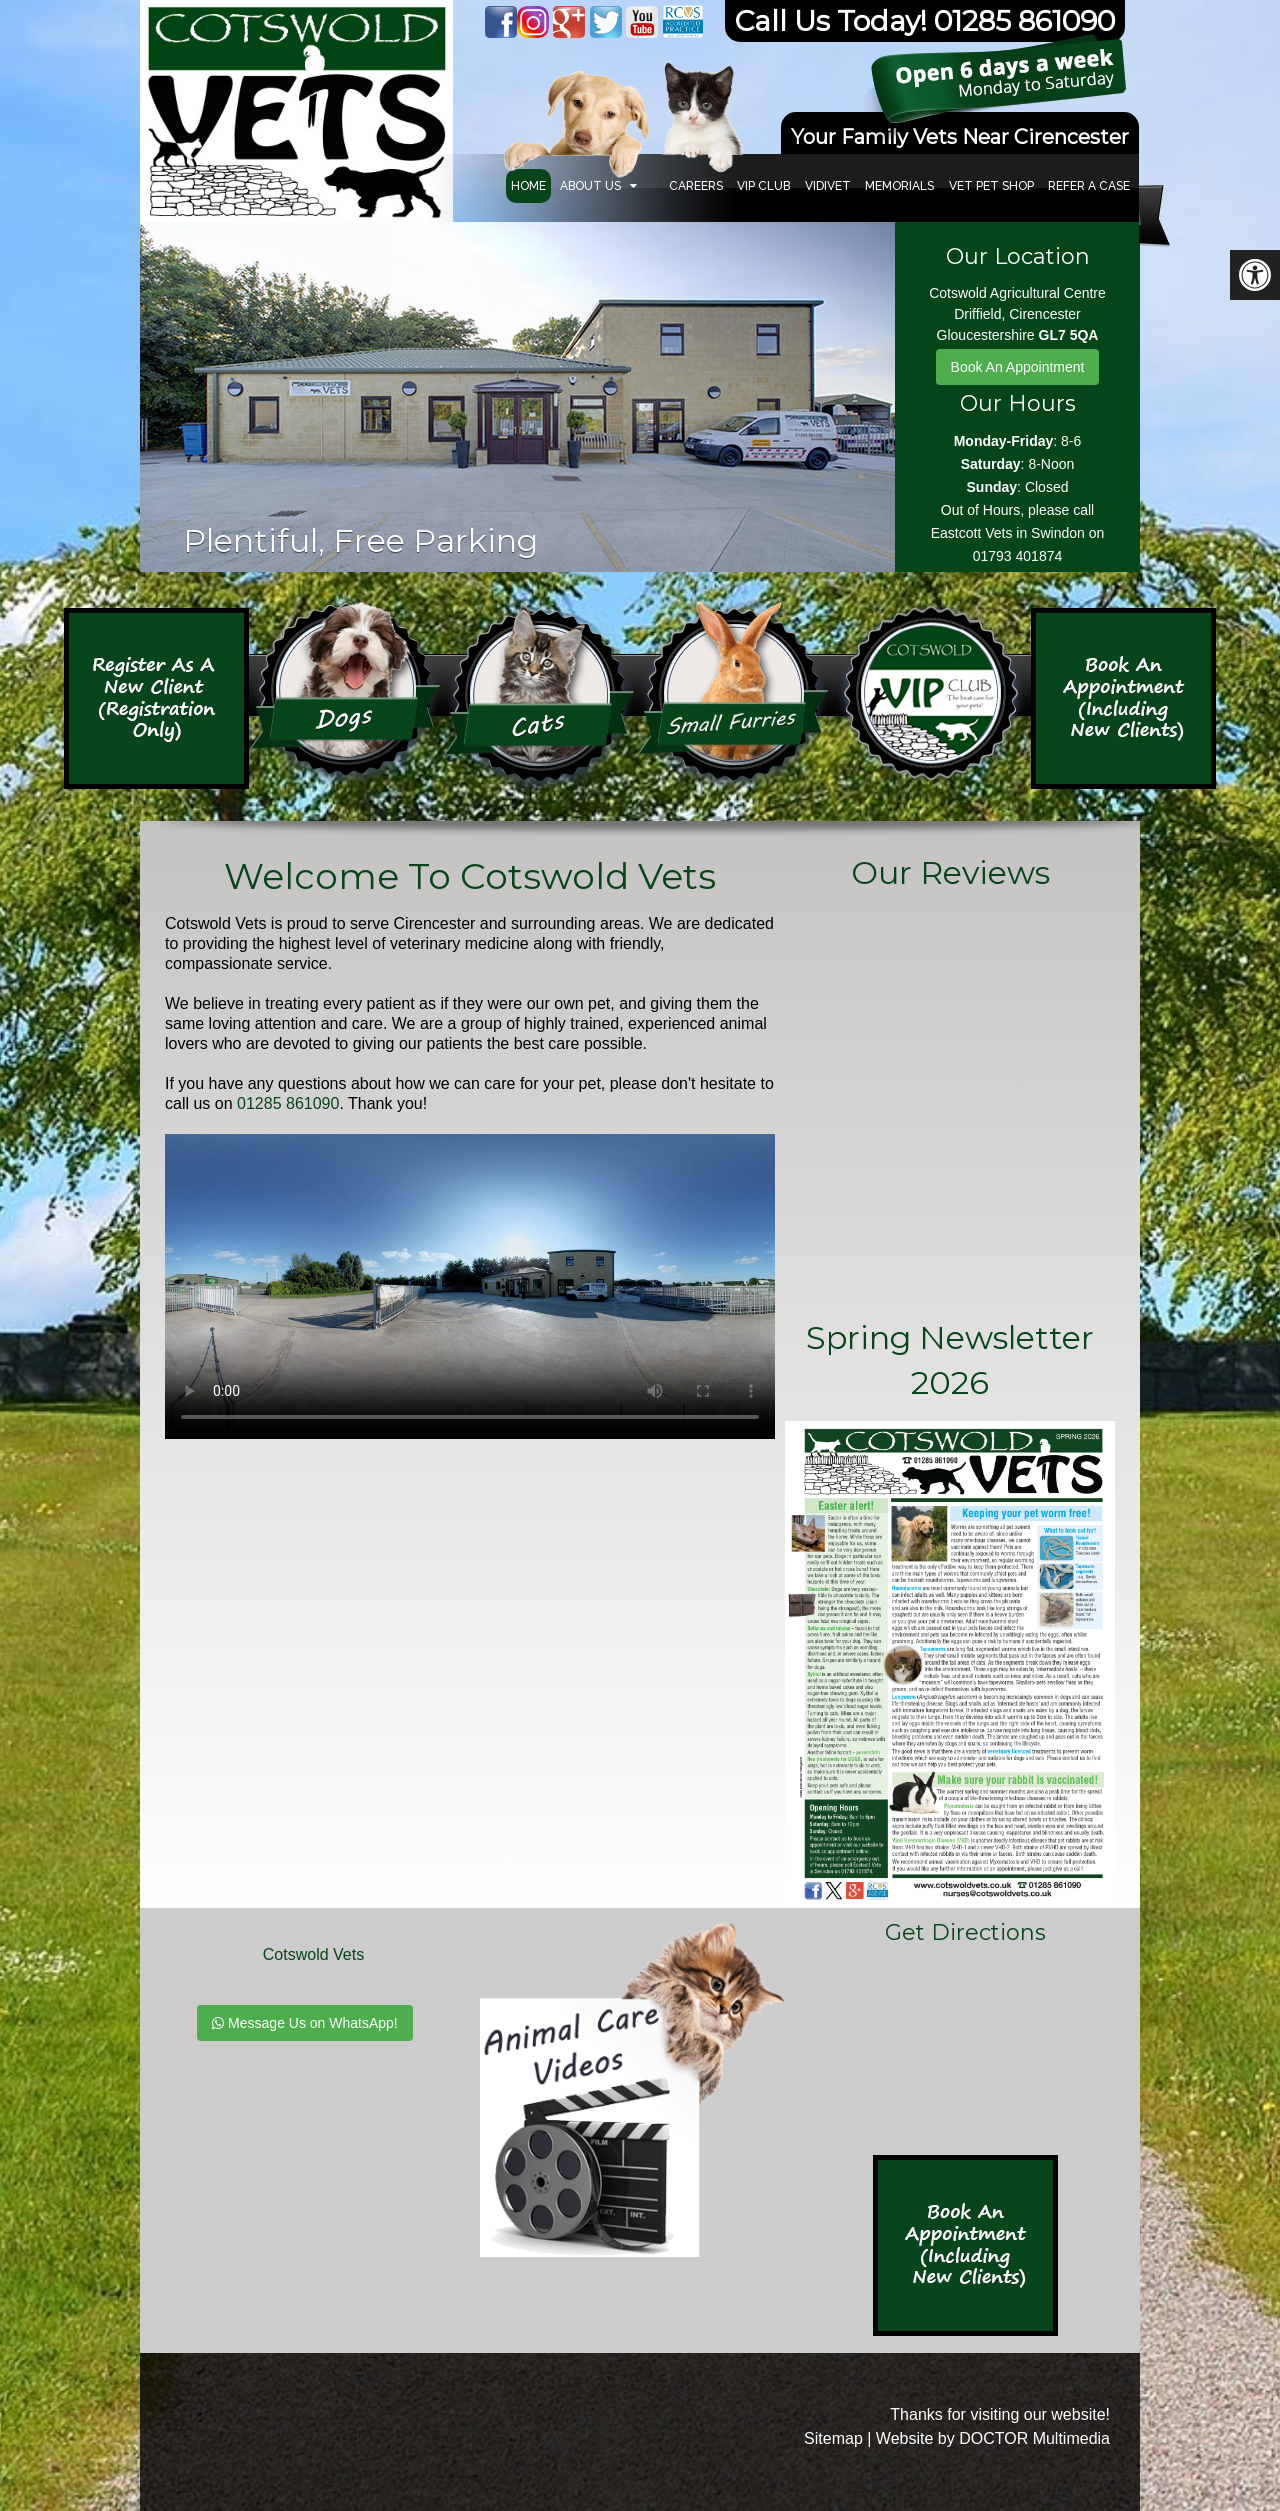  Describe the element at coordinates (1089, 186) in the screenshot. I see `Refer a Case` at that location.